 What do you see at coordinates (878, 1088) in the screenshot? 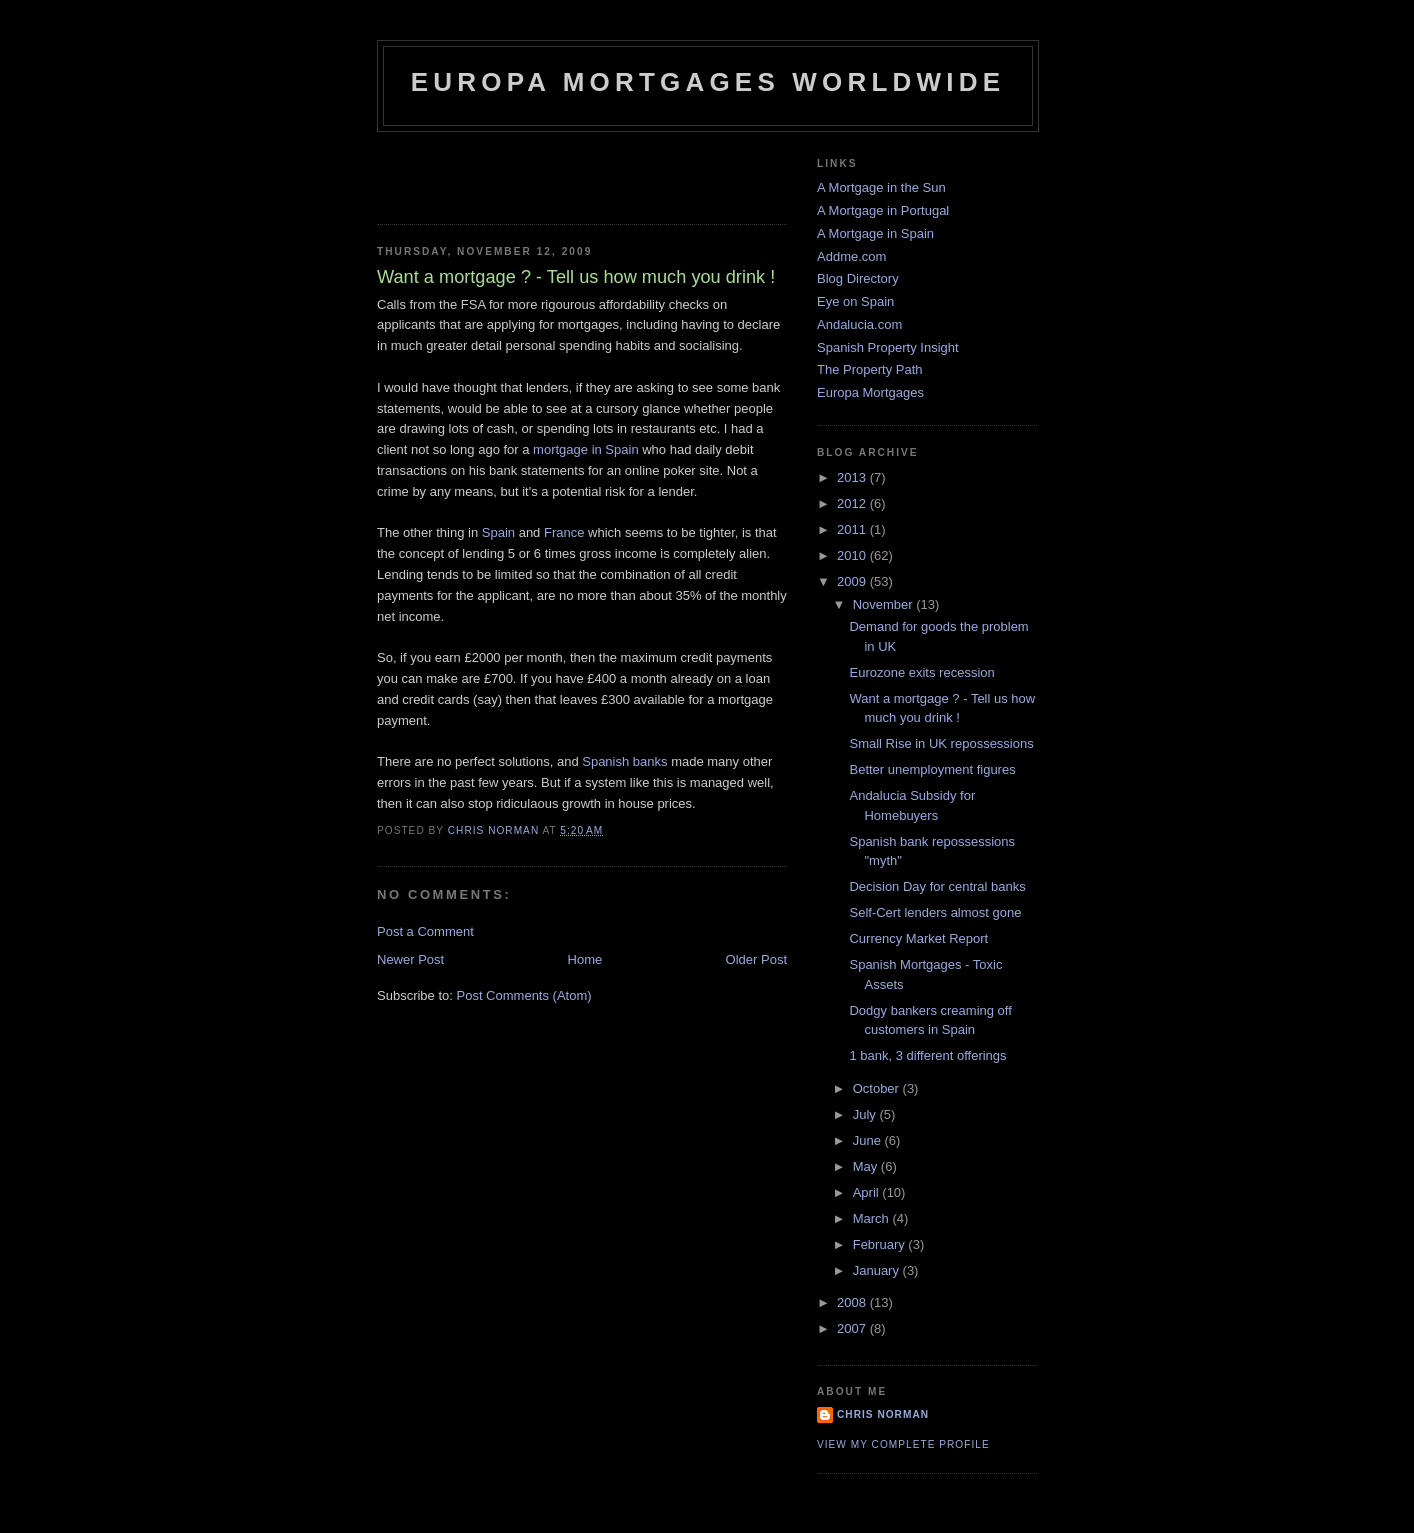
I see `October` at bounding box center [878, 1088].